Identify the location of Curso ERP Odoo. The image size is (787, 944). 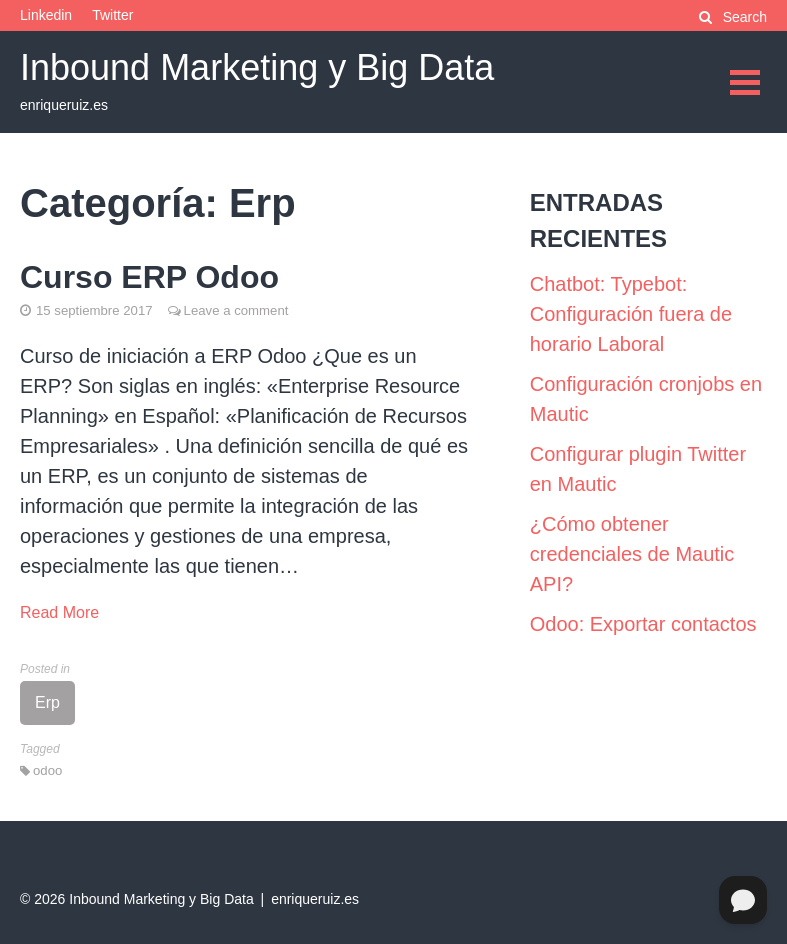
(149, 277).